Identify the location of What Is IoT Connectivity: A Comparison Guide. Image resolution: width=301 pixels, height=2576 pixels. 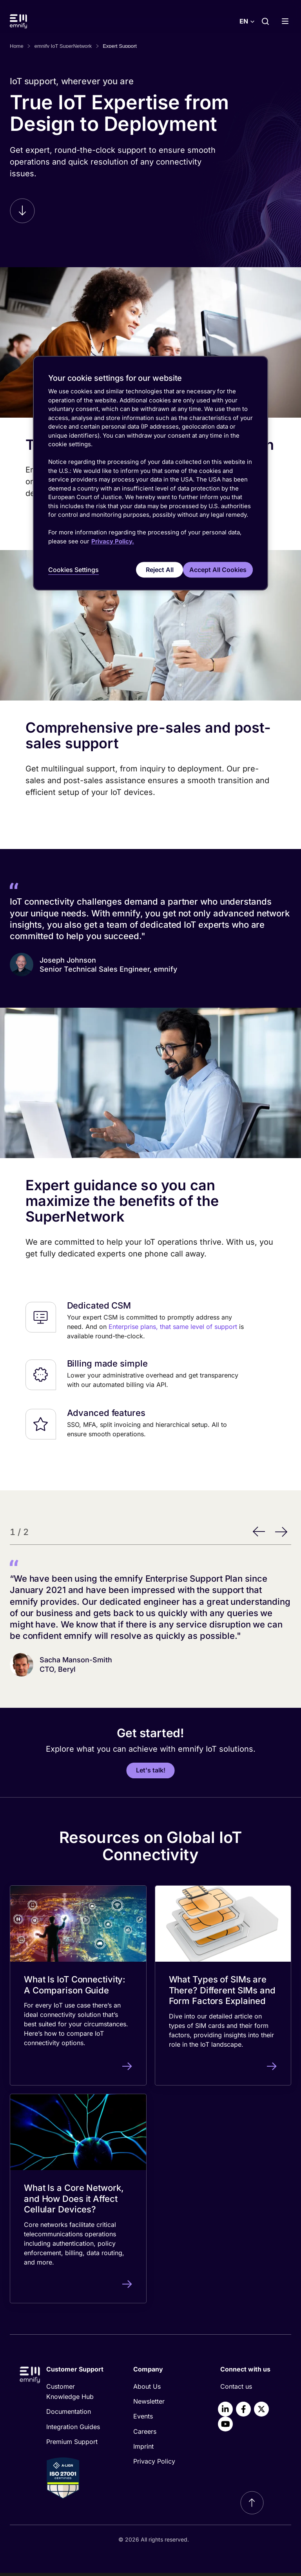
(74, 1988).